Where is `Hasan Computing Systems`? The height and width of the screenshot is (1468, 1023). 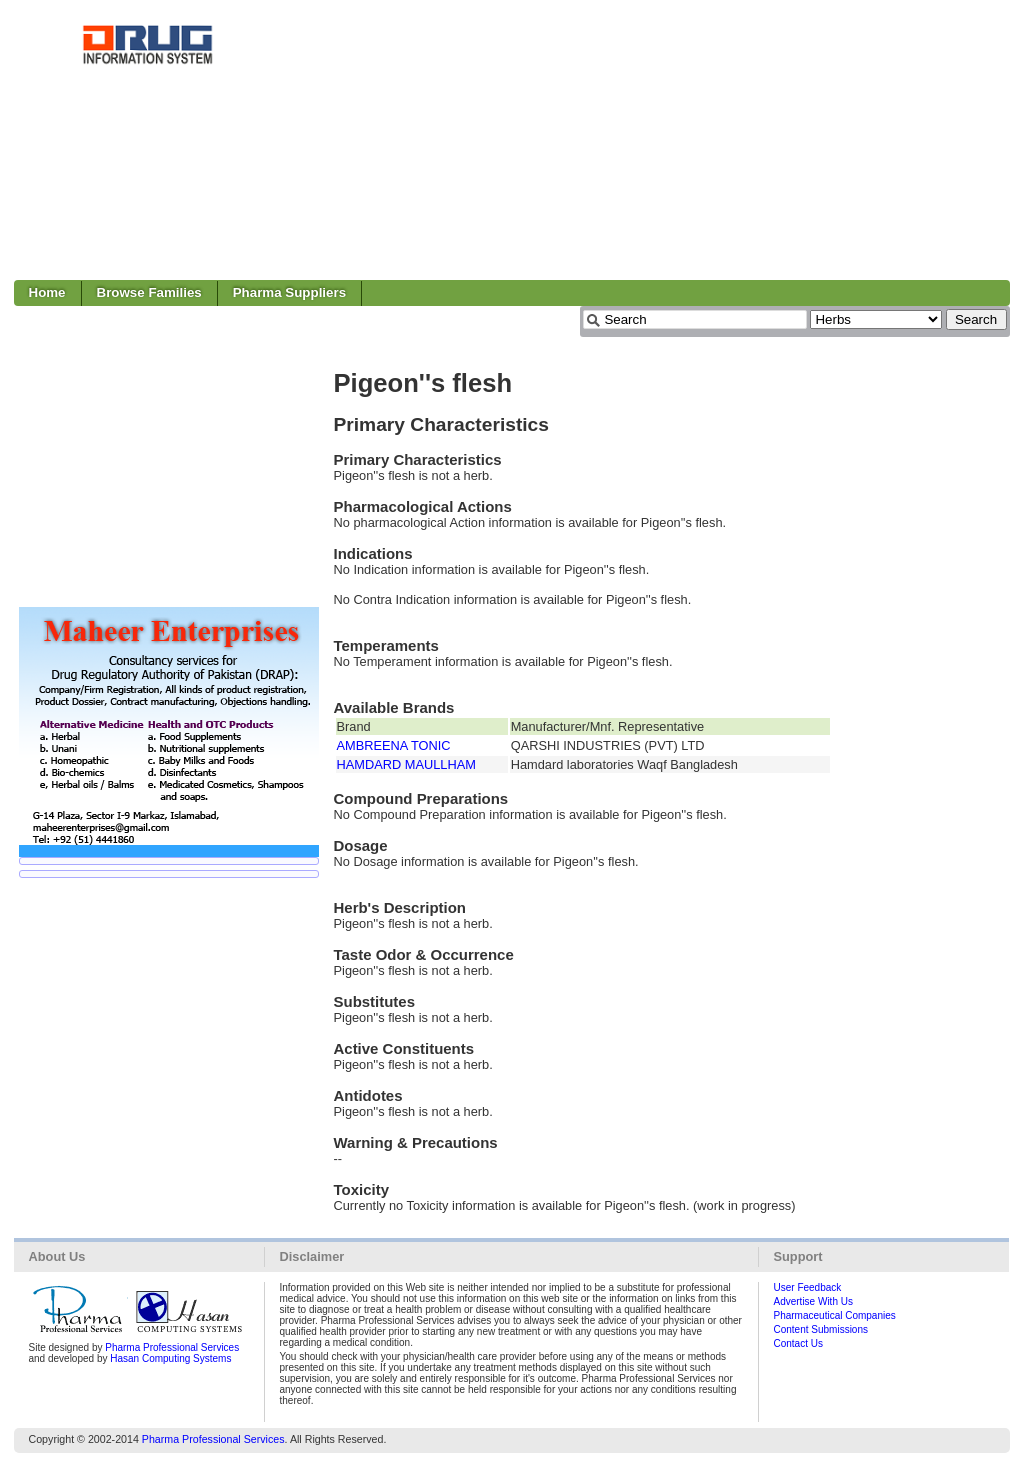
Hasan Computing Systems is located at coordinates (170, 1358).